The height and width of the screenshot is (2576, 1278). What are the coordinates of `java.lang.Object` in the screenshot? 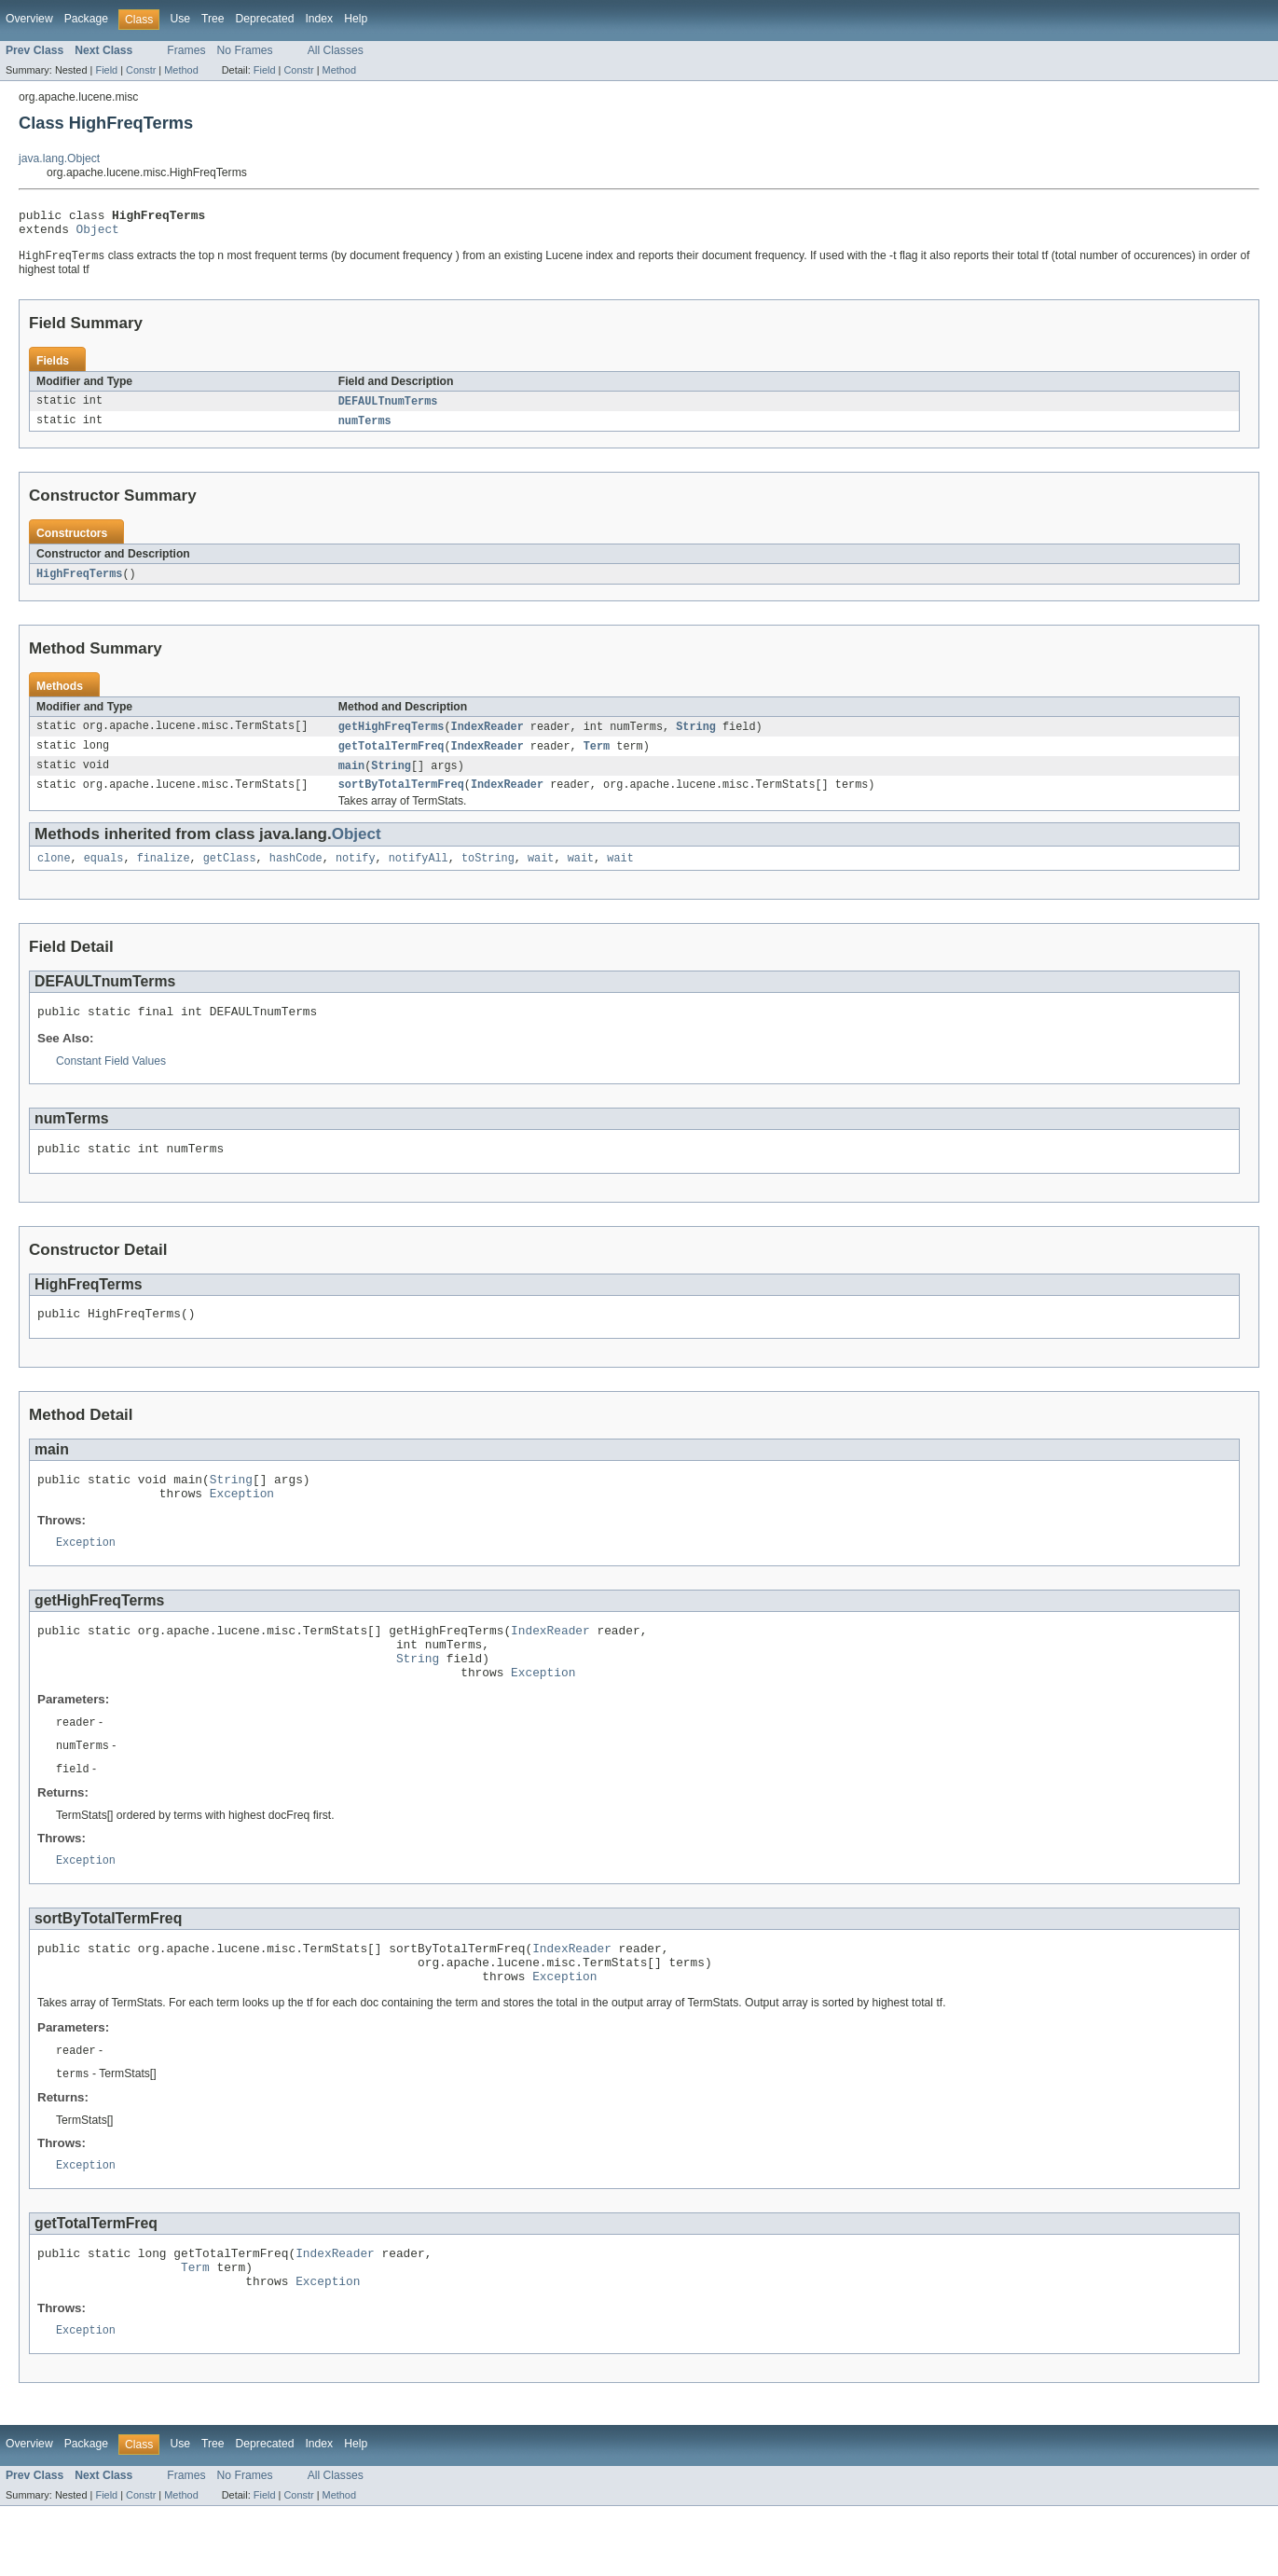 It's located at (59, 158).